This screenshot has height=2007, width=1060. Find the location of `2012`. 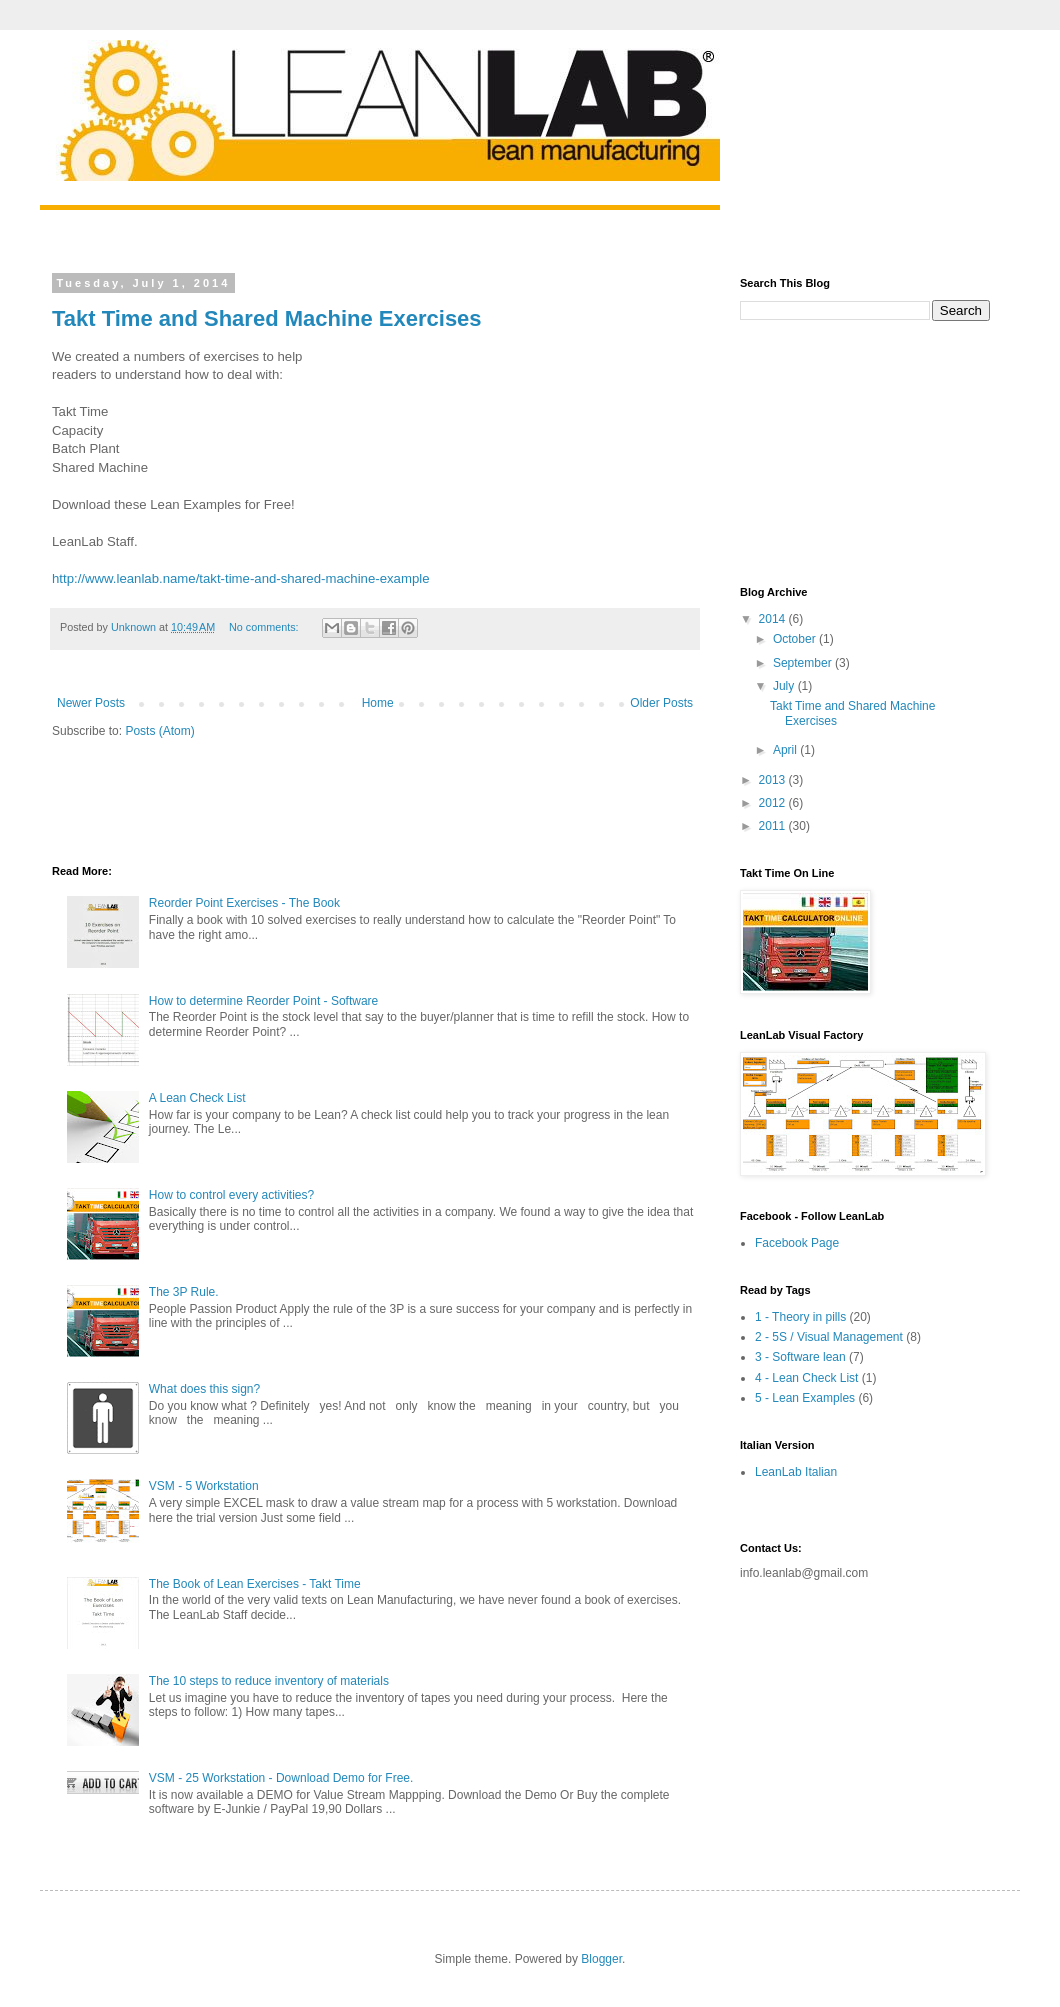

2012 is located at coordinates (774, 803).